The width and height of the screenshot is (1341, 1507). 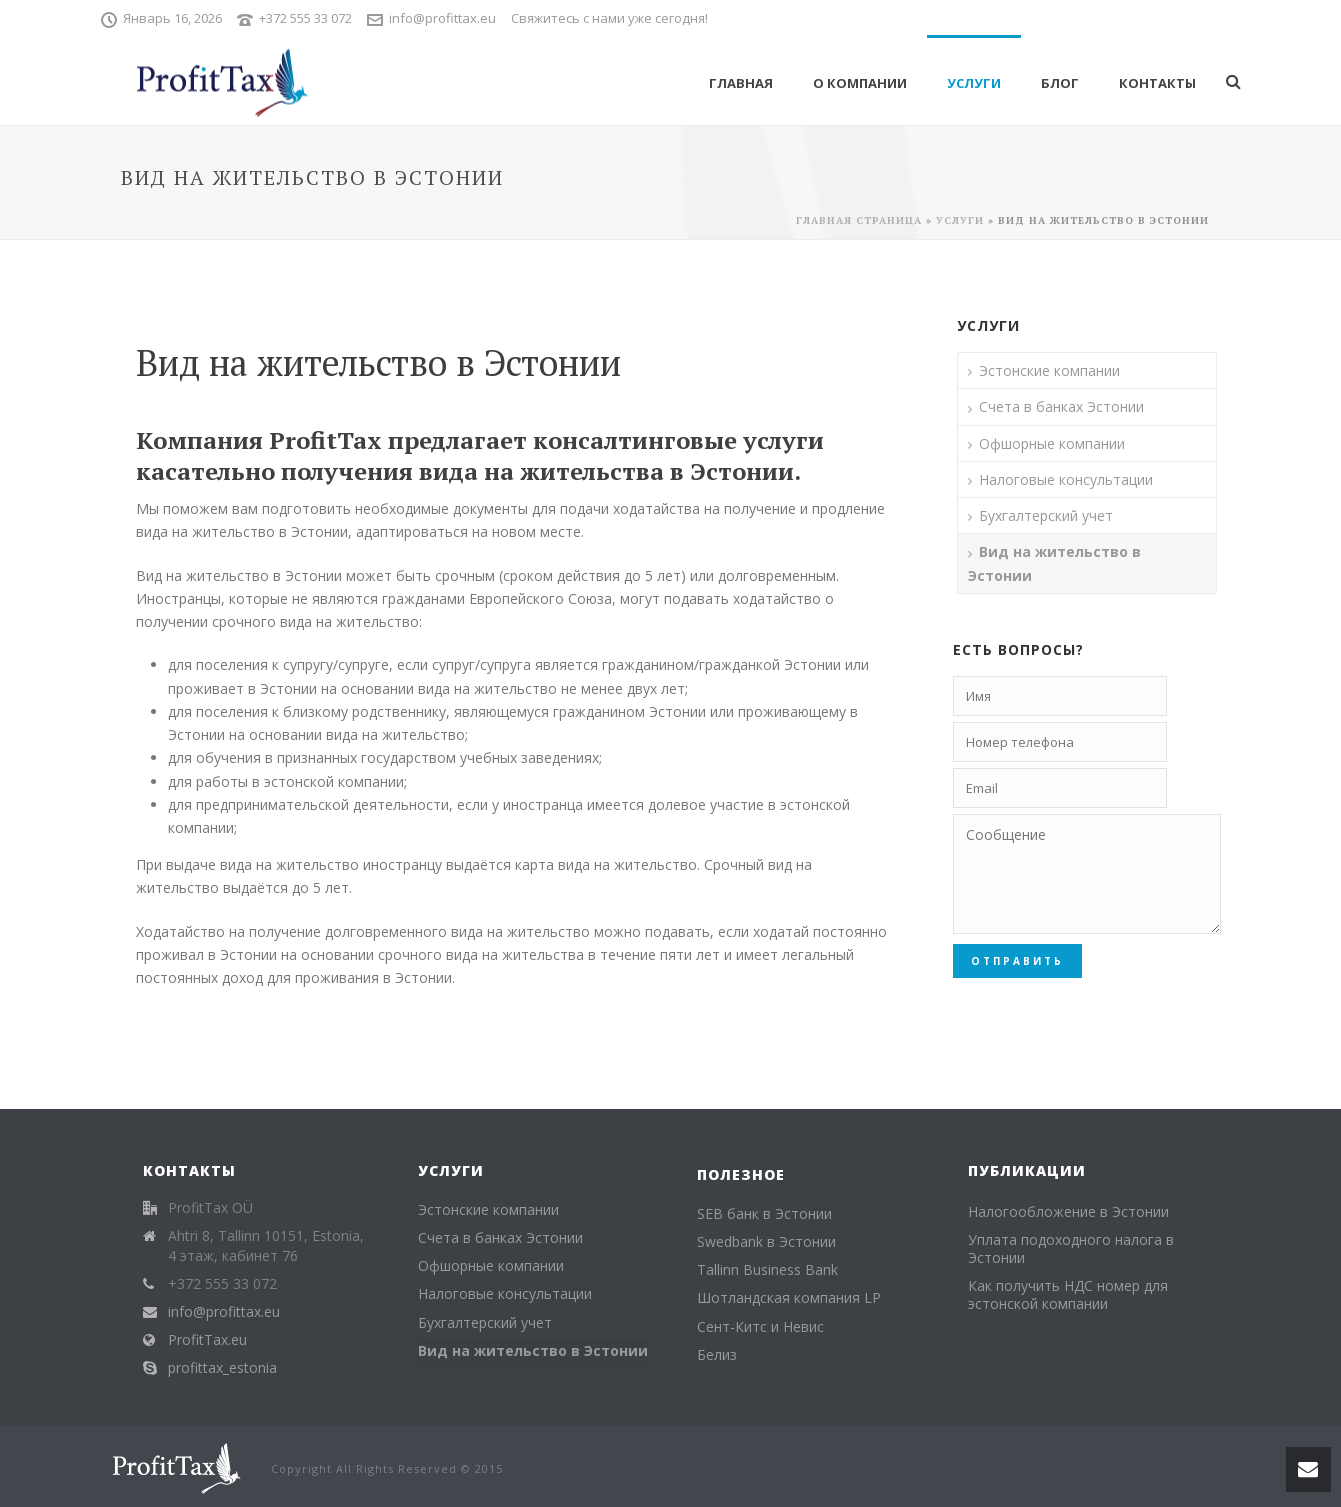 What do you see at coordinates (860, 83) in the screenshot?
I see `О компании` at bounding box center [860, 83].